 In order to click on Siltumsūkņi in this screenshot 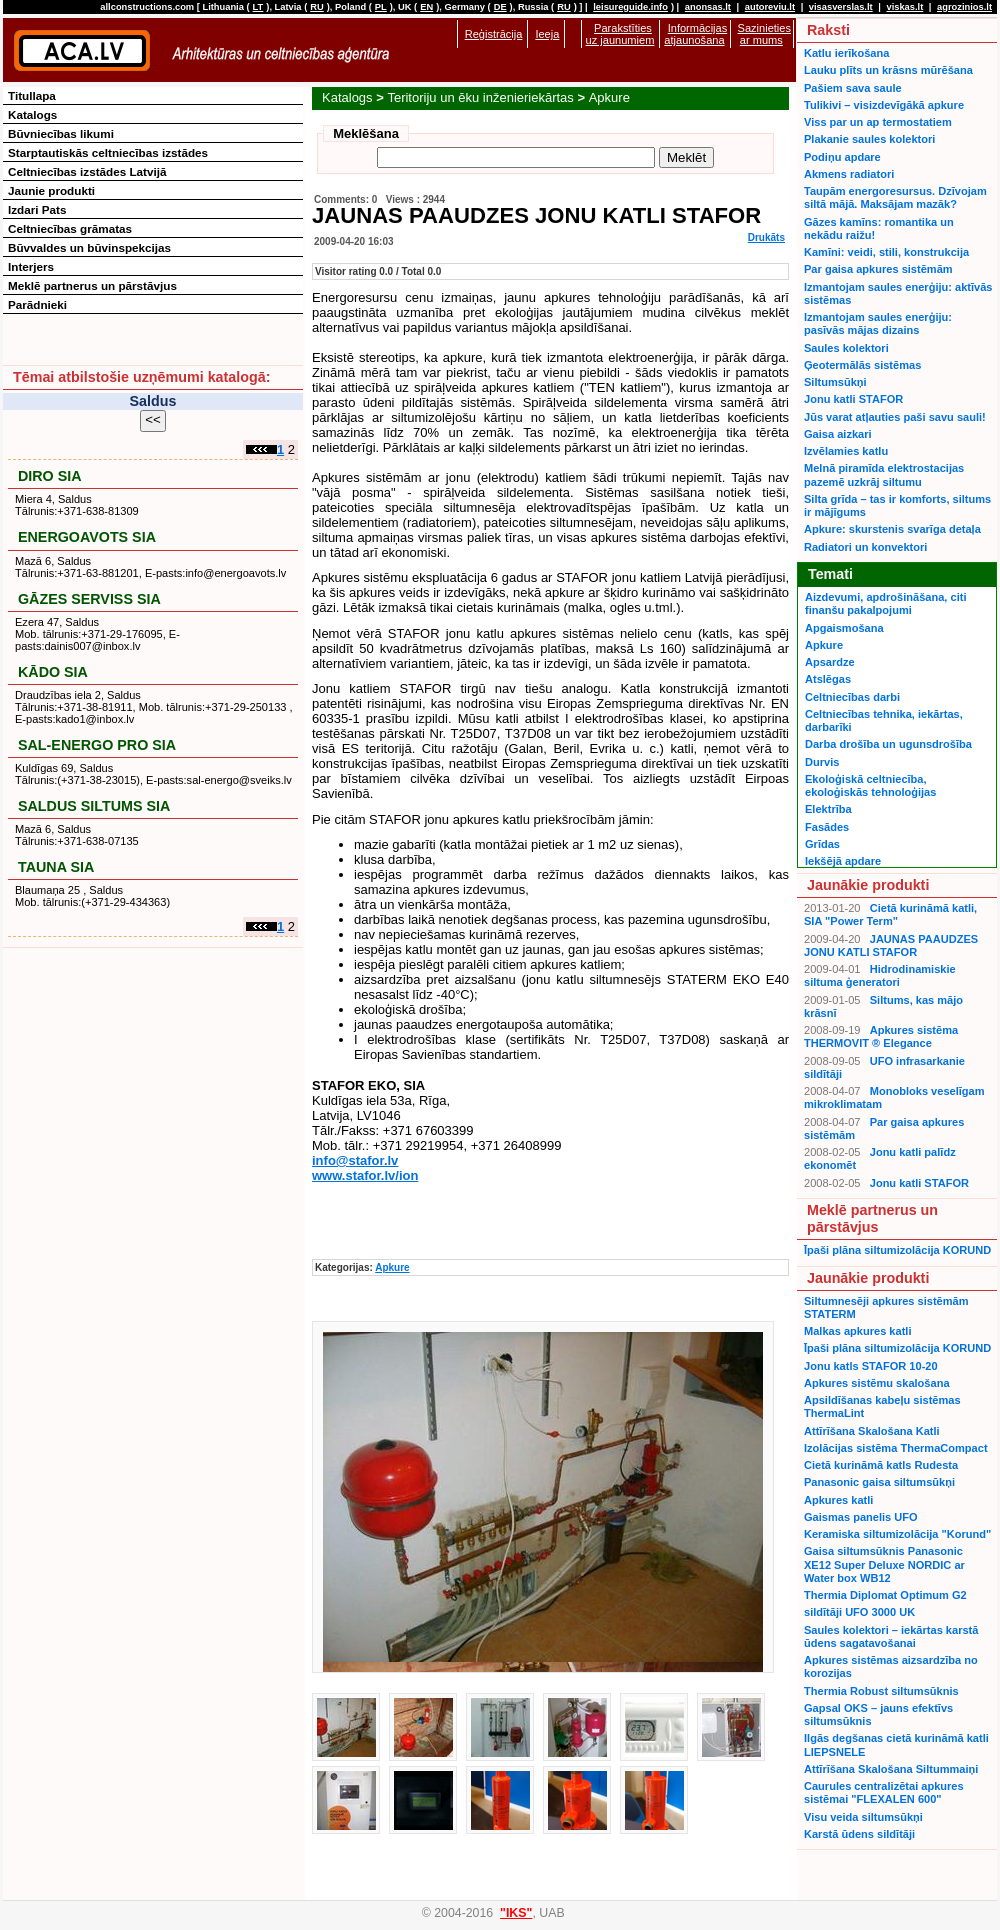, I will do `click(835, 382)`.